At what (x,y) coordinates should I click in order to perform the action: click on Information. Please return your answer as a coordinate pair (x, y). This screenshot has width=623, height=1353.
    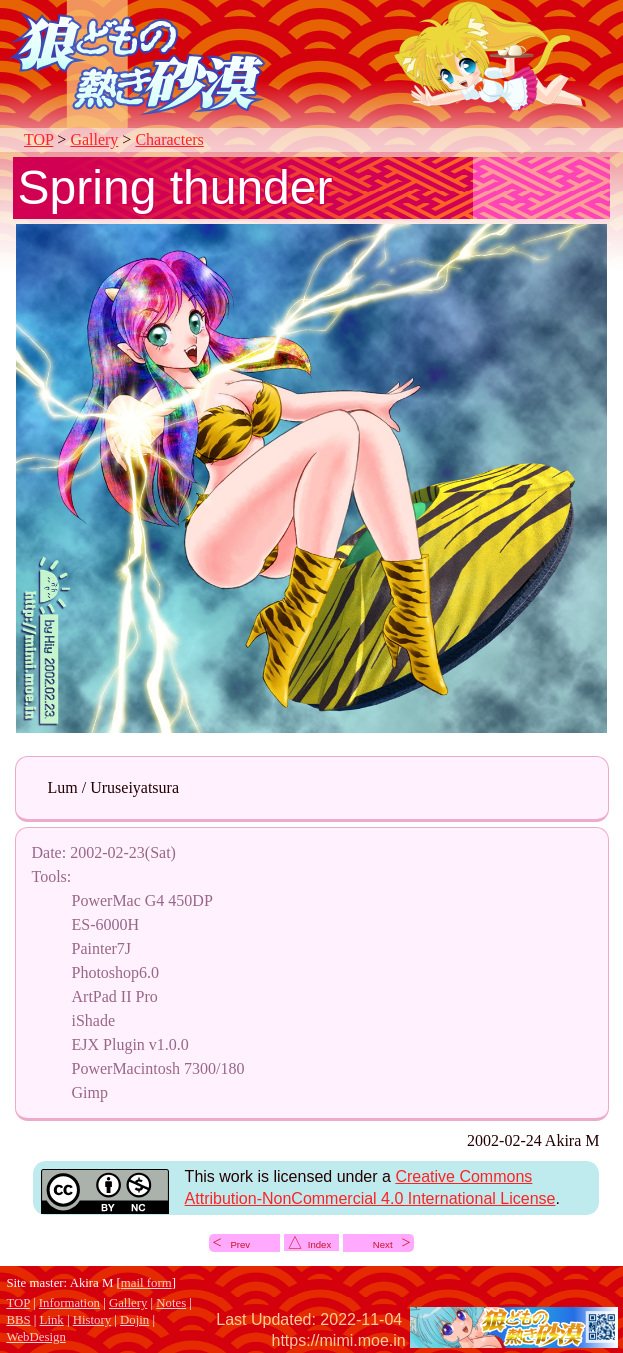
    Looking at the image, I should click on (69, 1303).